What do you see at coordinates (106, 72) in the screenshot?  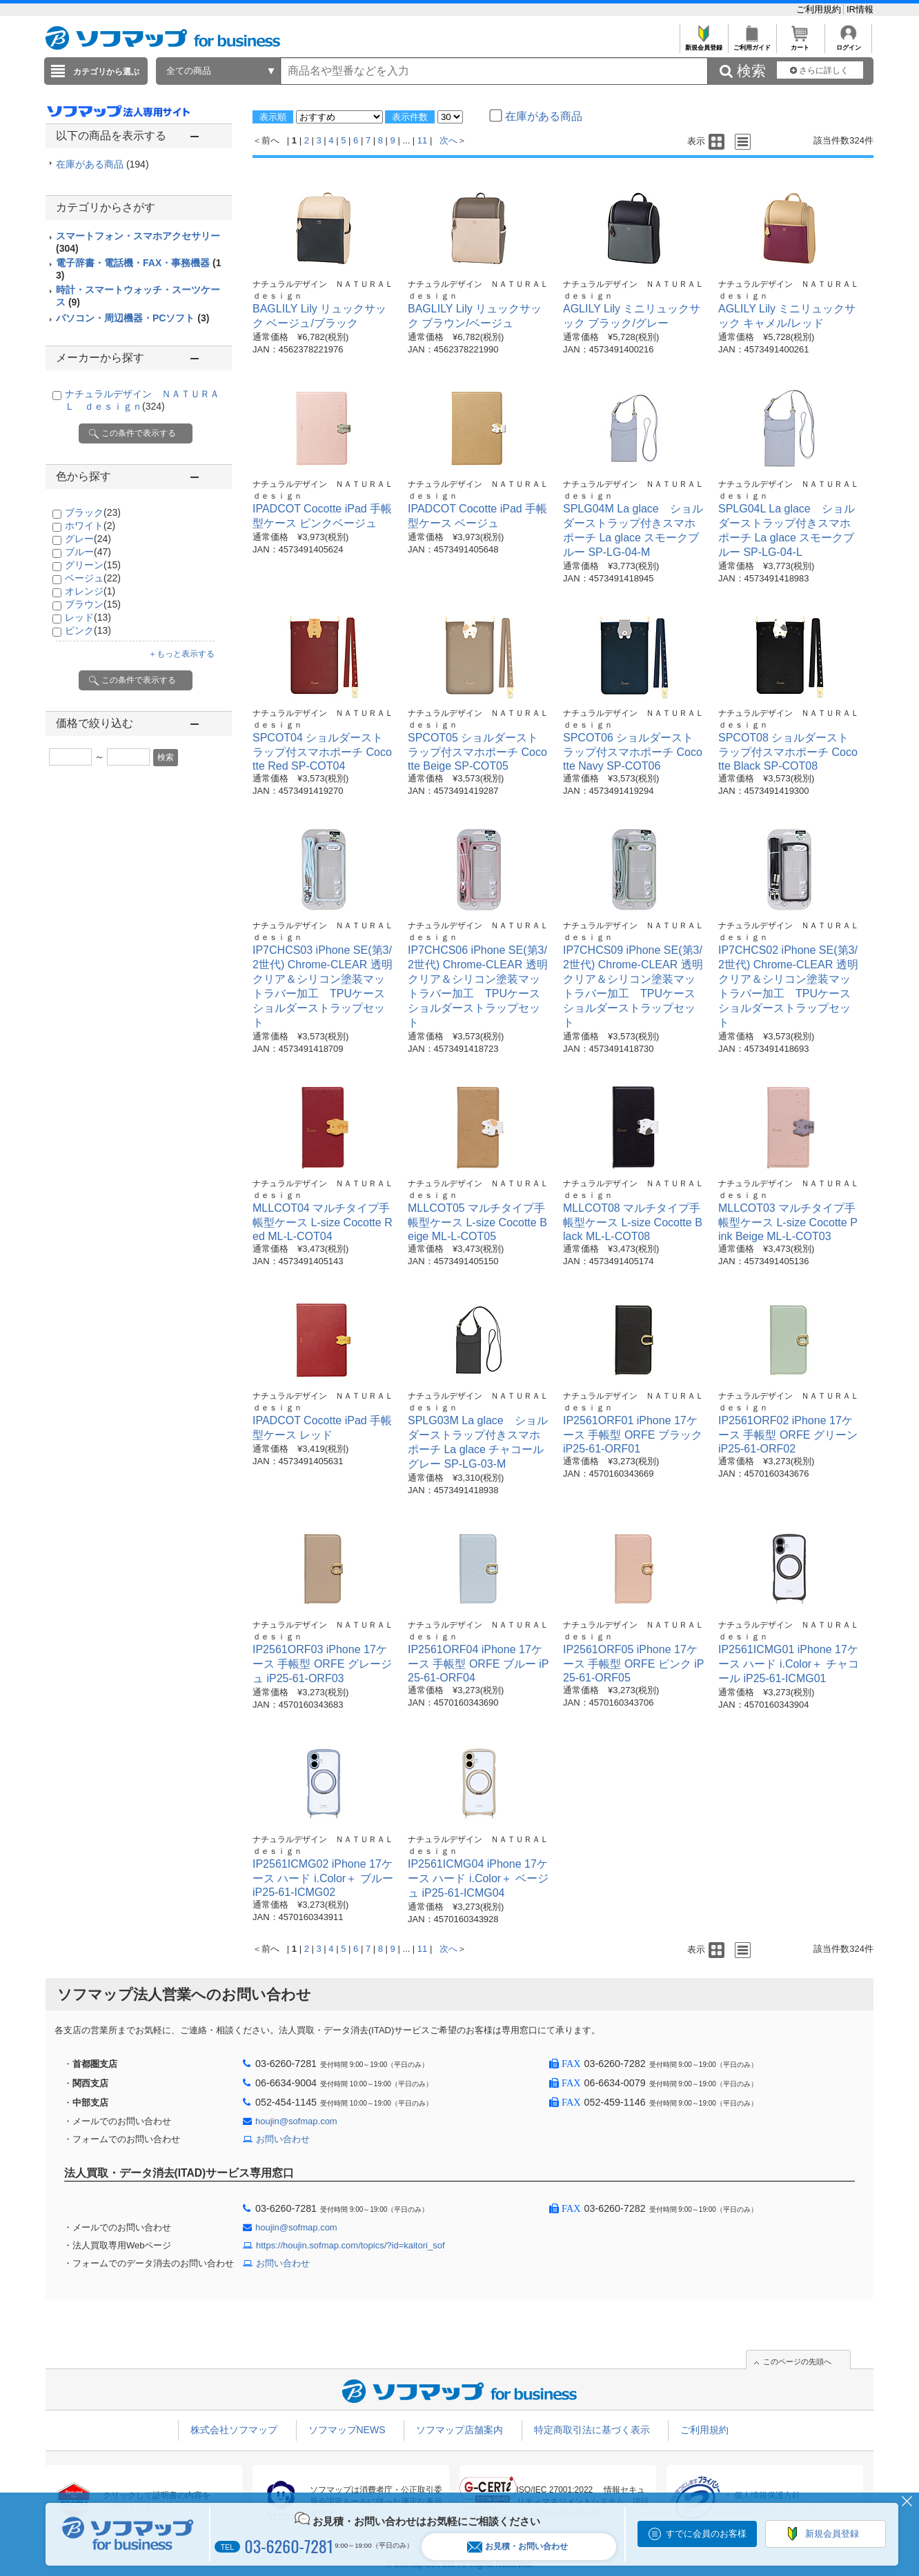 I see `カテゴリから選ぶ` at bounding box center [106, 72].